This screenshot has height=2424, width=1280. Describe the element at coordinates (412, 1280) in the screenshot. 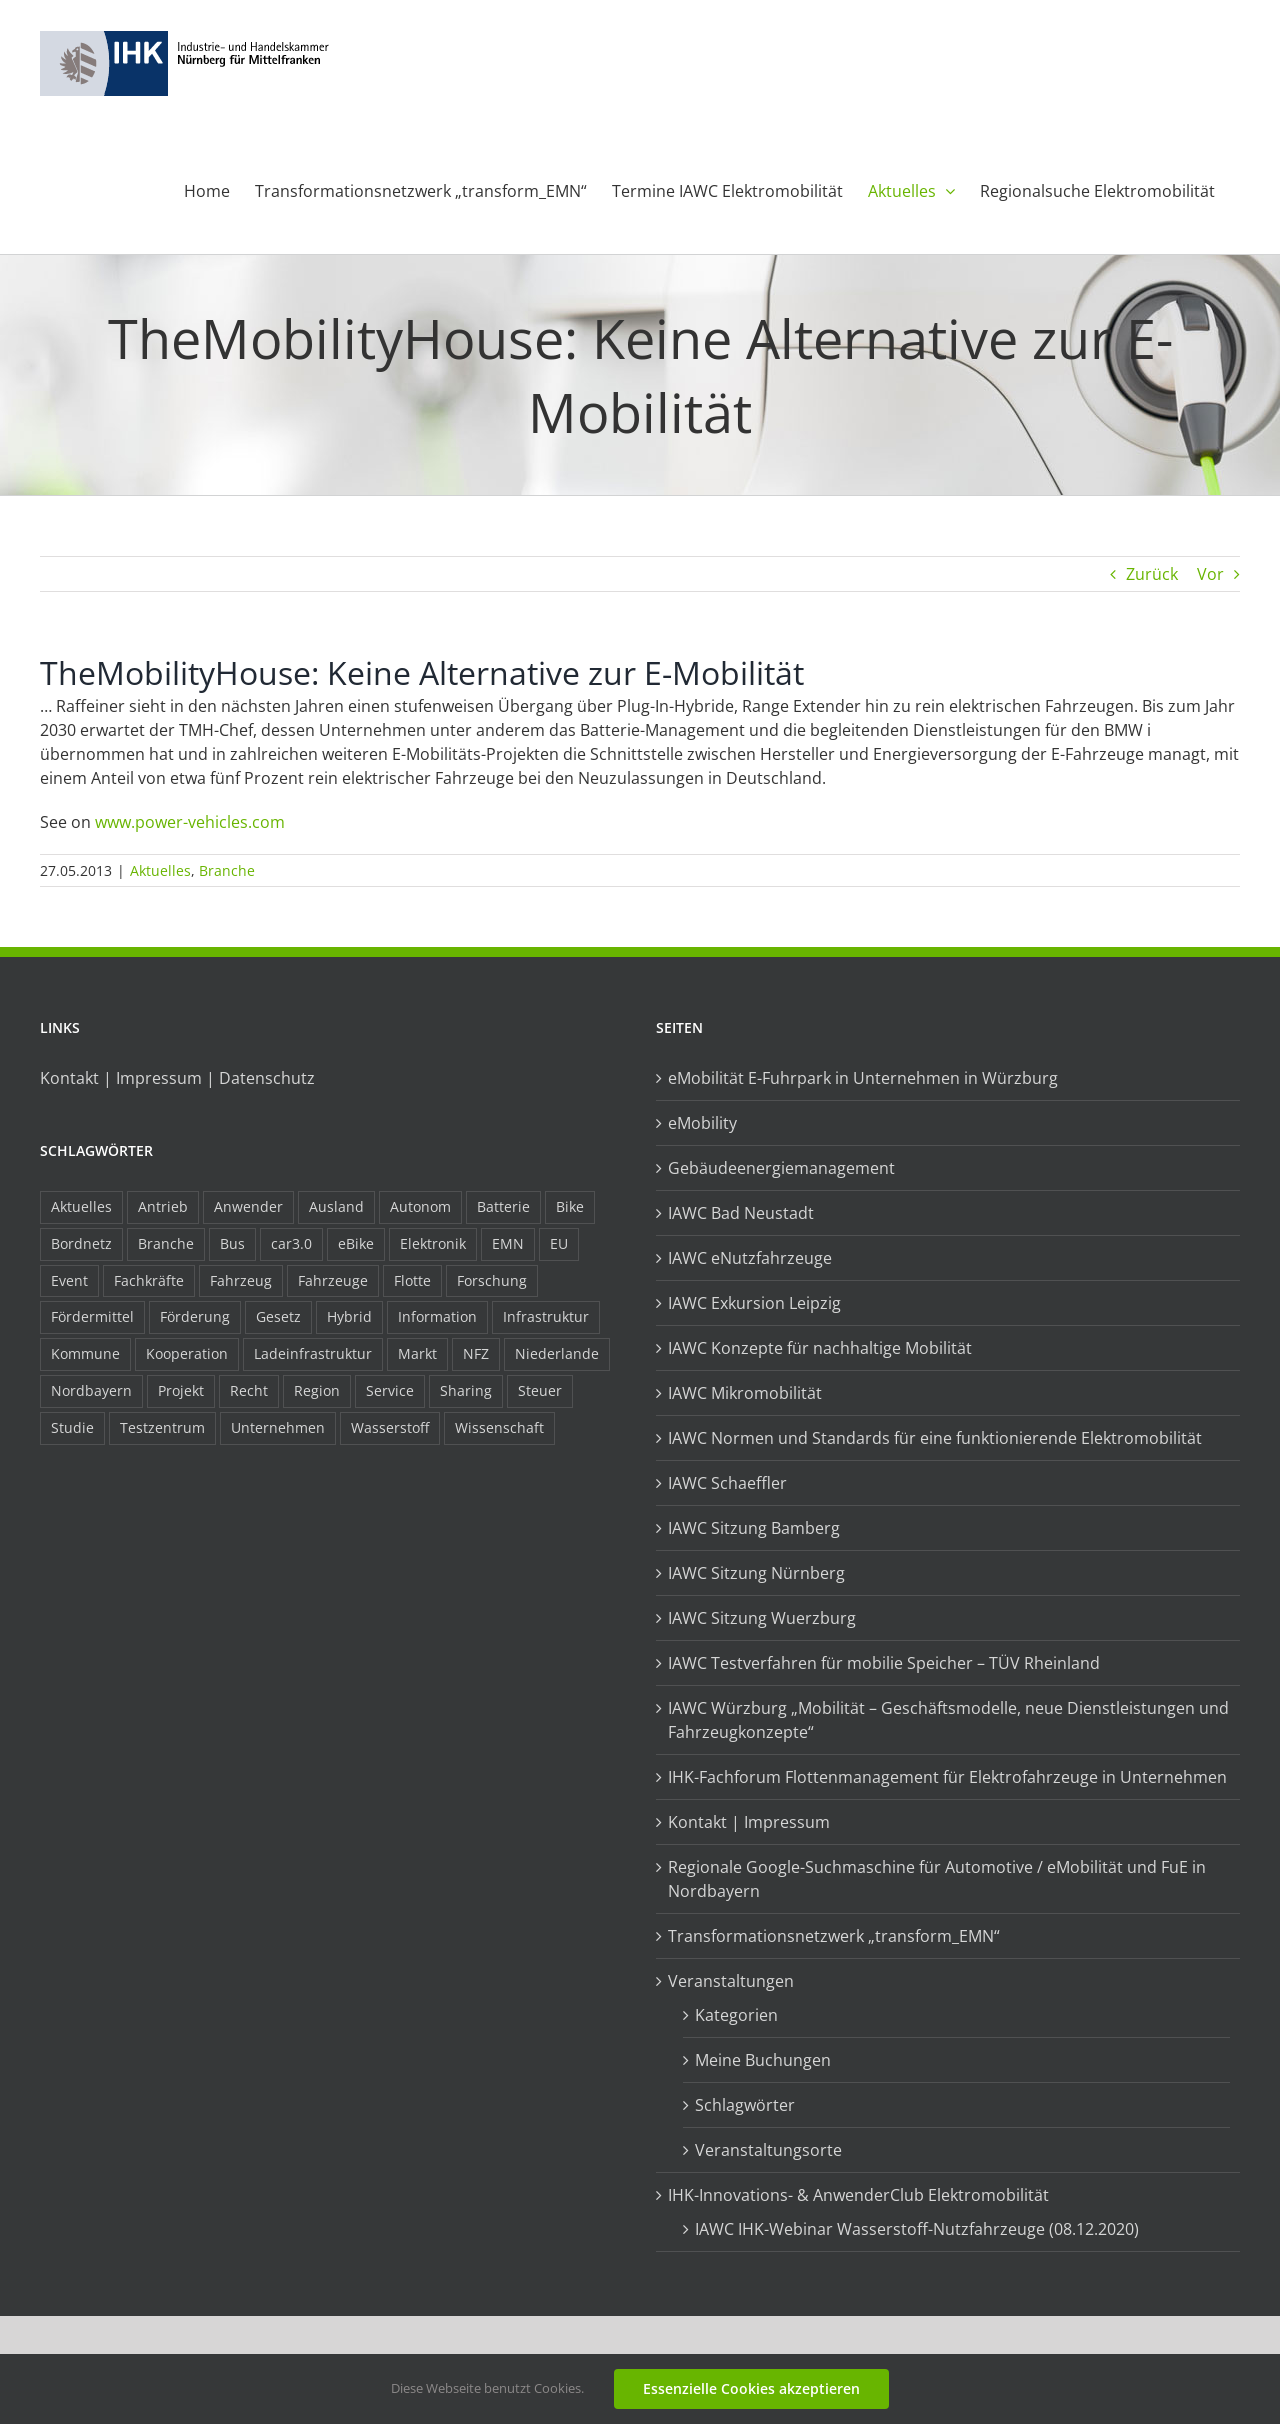

I see `Flotte [Flotte (35 Einträge)]` at that location.